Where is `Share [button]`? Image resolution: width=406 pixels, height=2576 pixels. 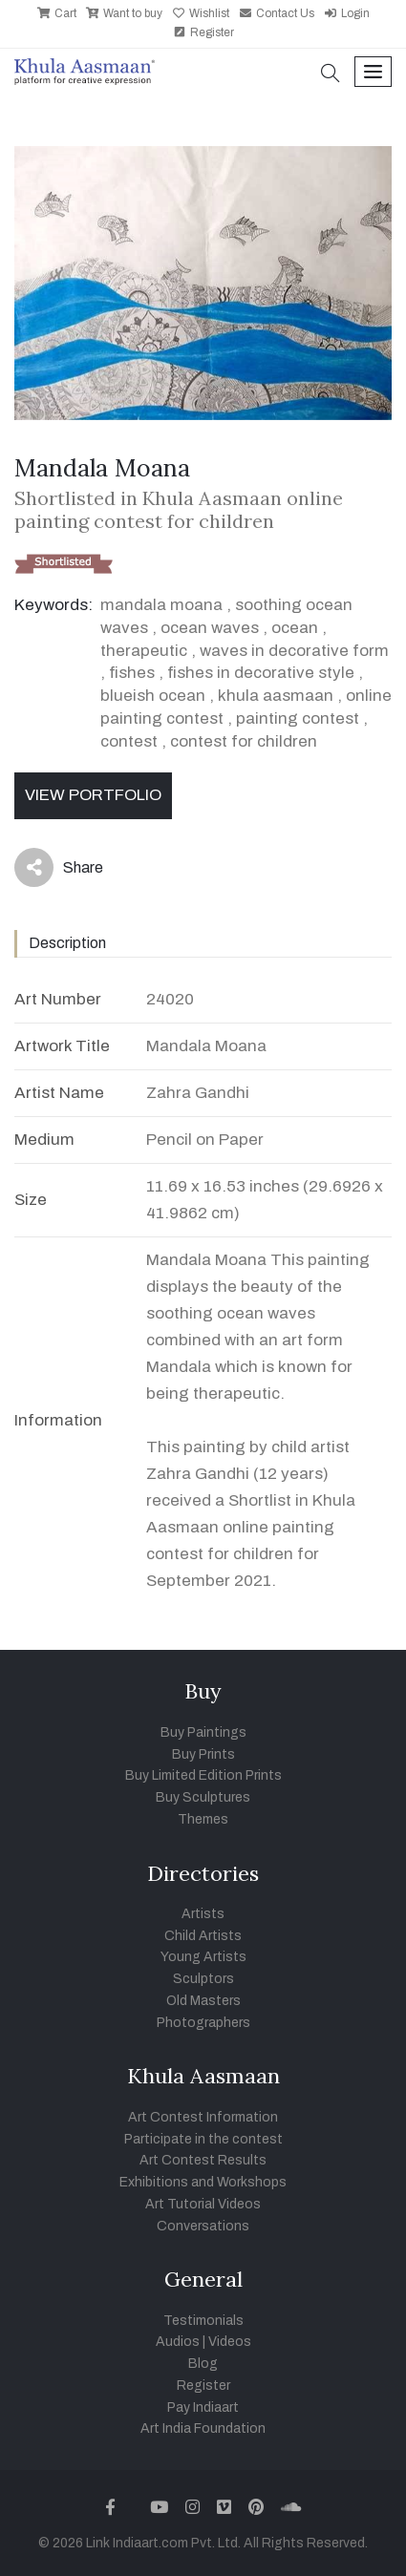
Share [button] is located at coordinates (58, 867).